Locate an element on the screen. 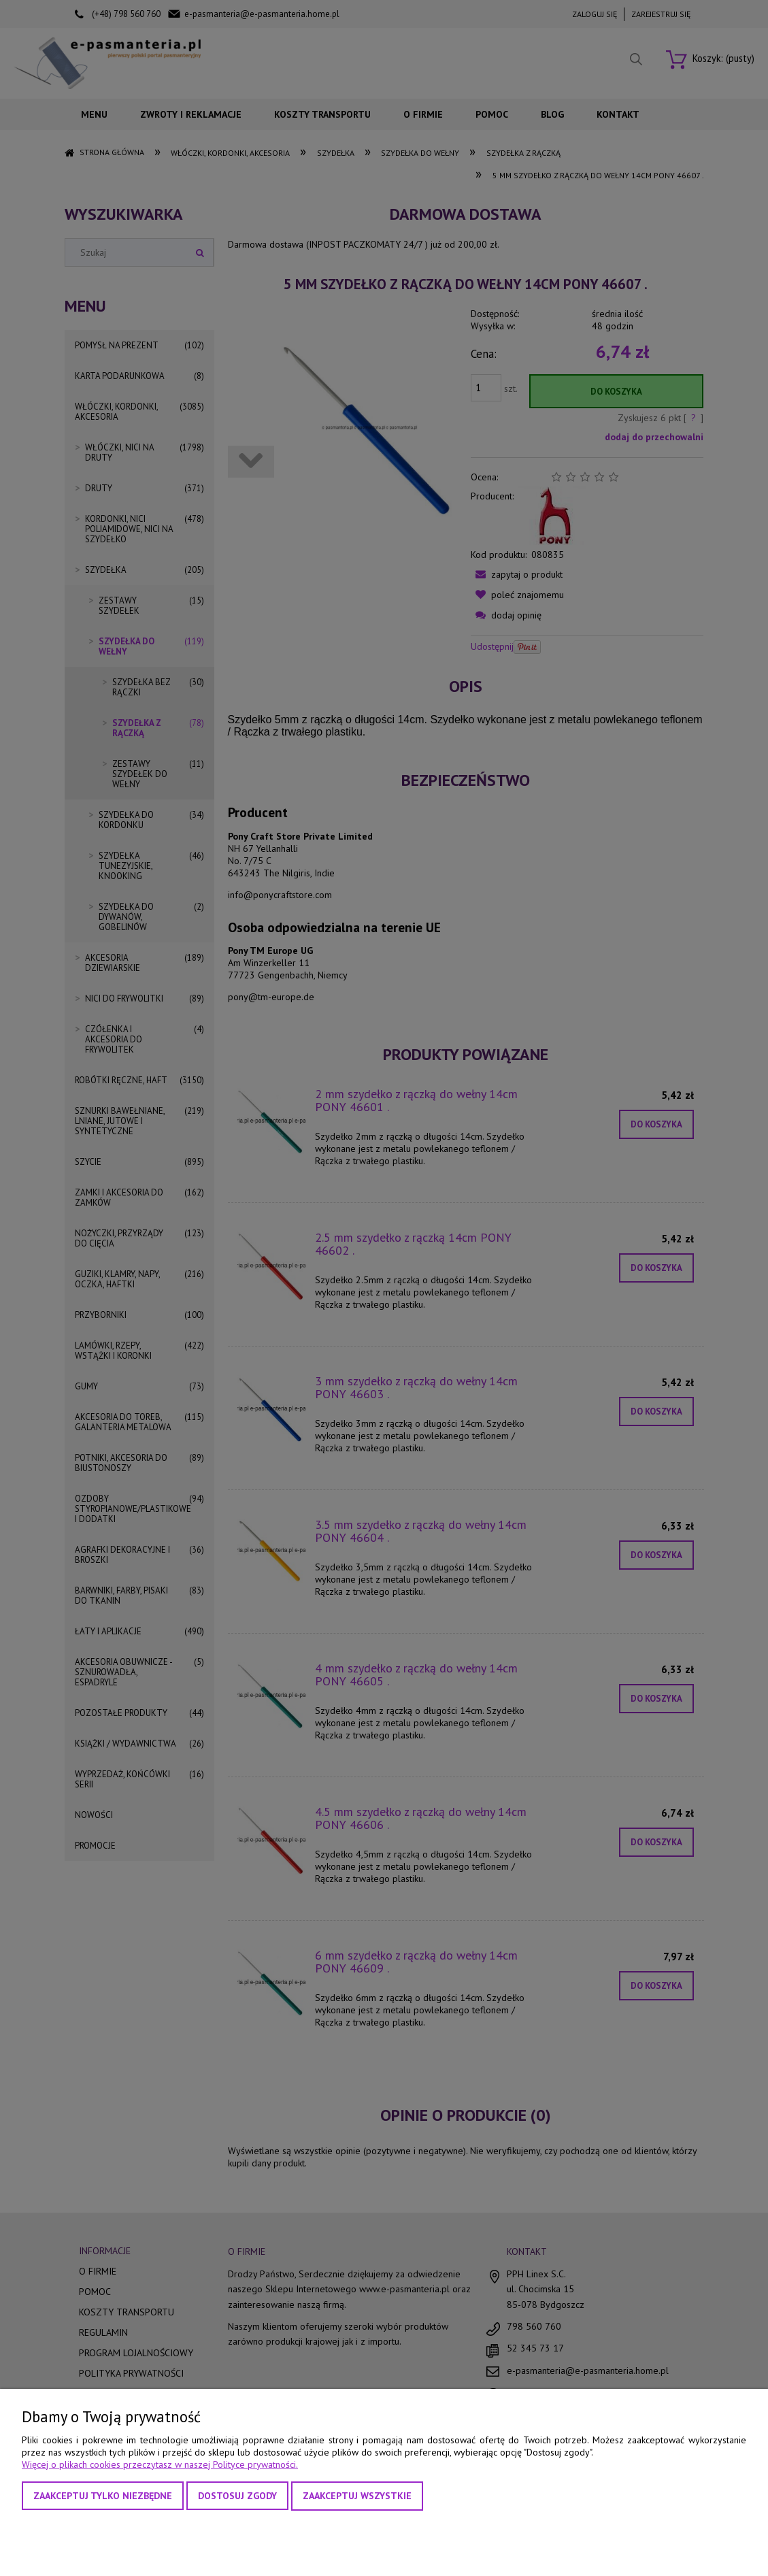 The image size is (768, 2576). Zaakceptuj tylko niezbędne is located at coordinates (102, 2496).